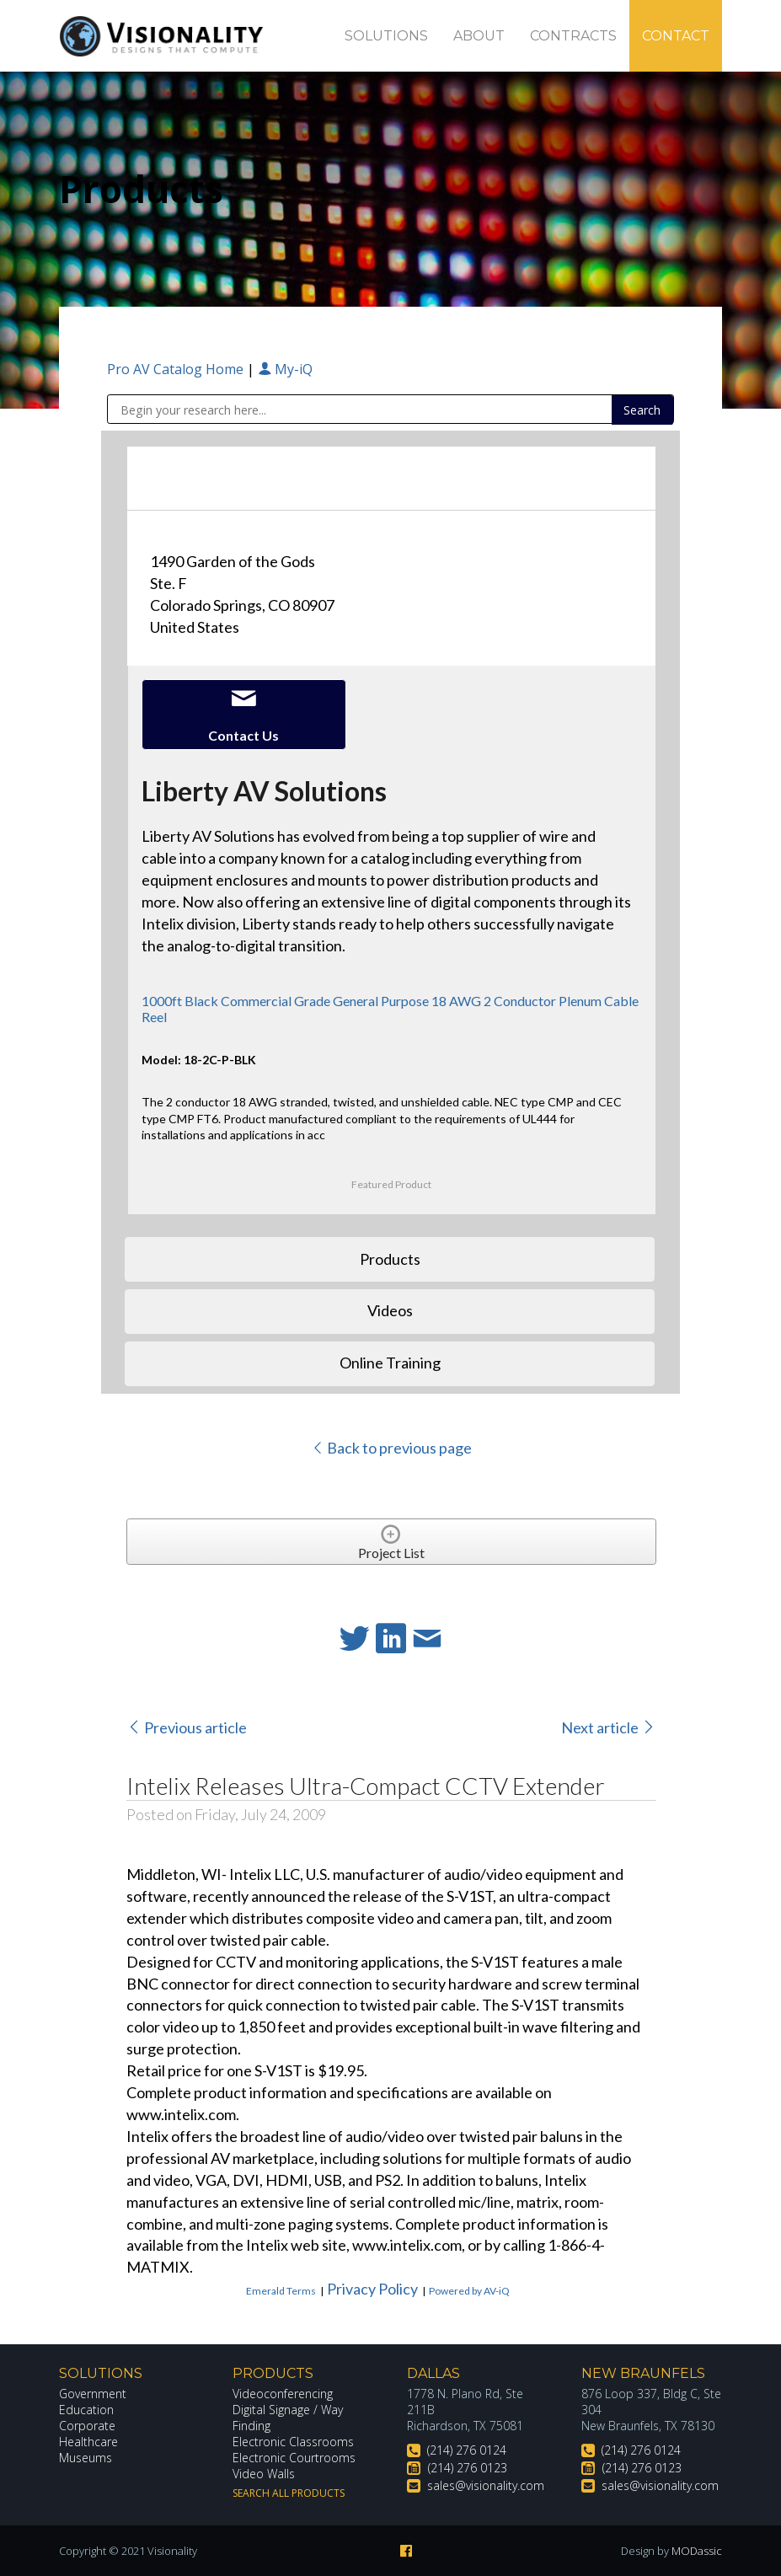  Describe the element at coordinates (86, 2410) in the screenshot. I see `Education` at that location.